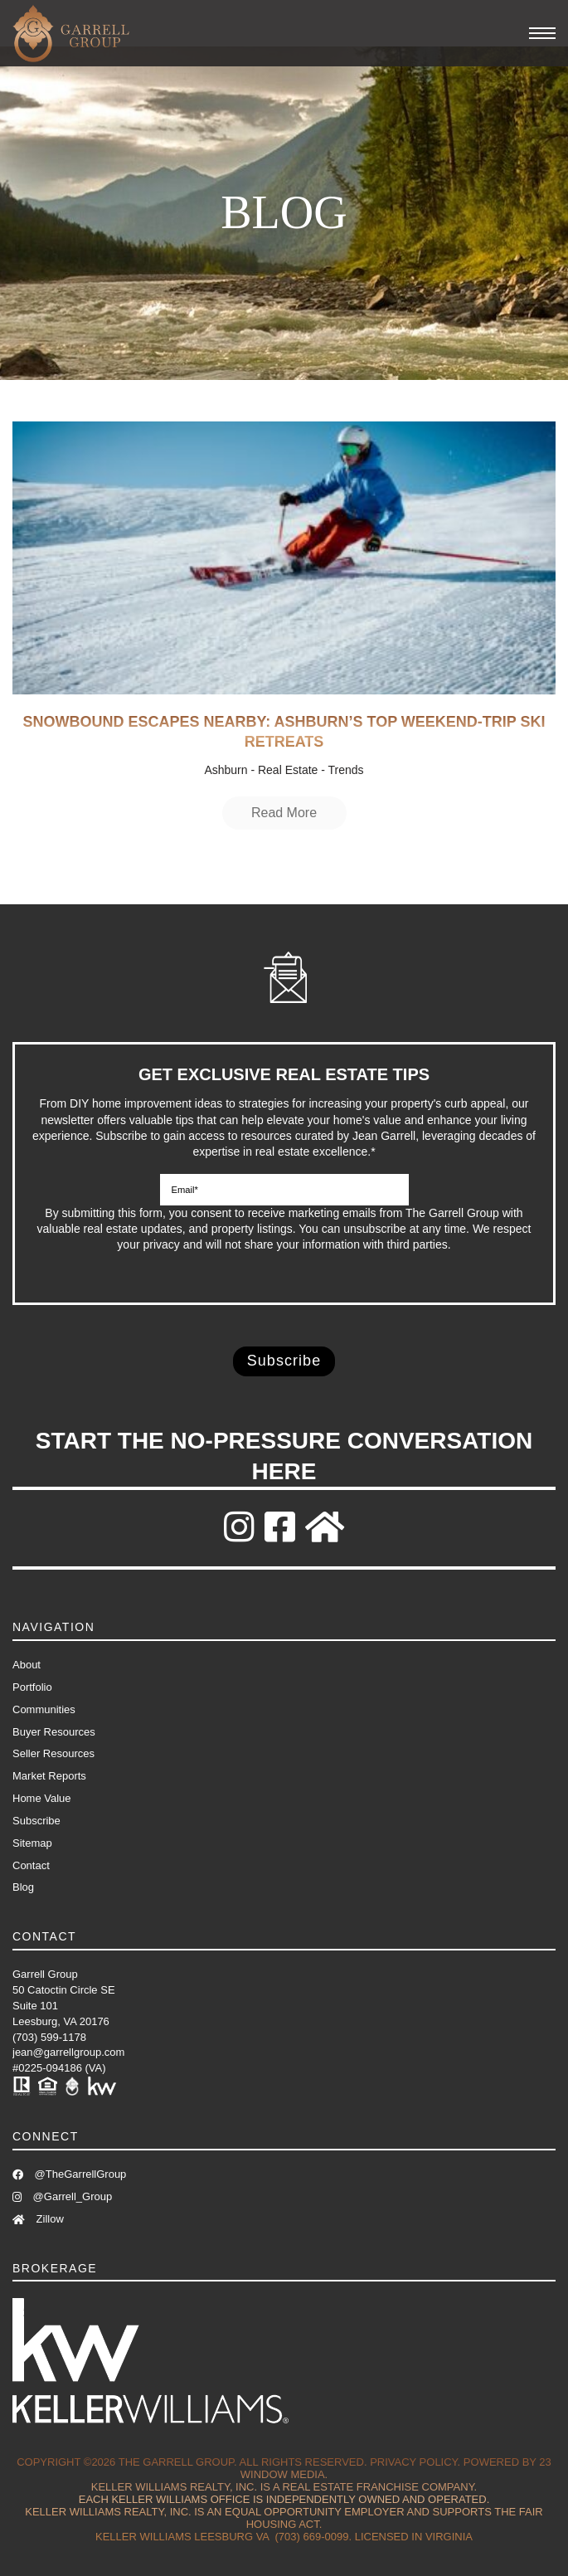 This screenshot has height=2576, width=568. I want to click on (703) 599-1178, so click(49, 2037).